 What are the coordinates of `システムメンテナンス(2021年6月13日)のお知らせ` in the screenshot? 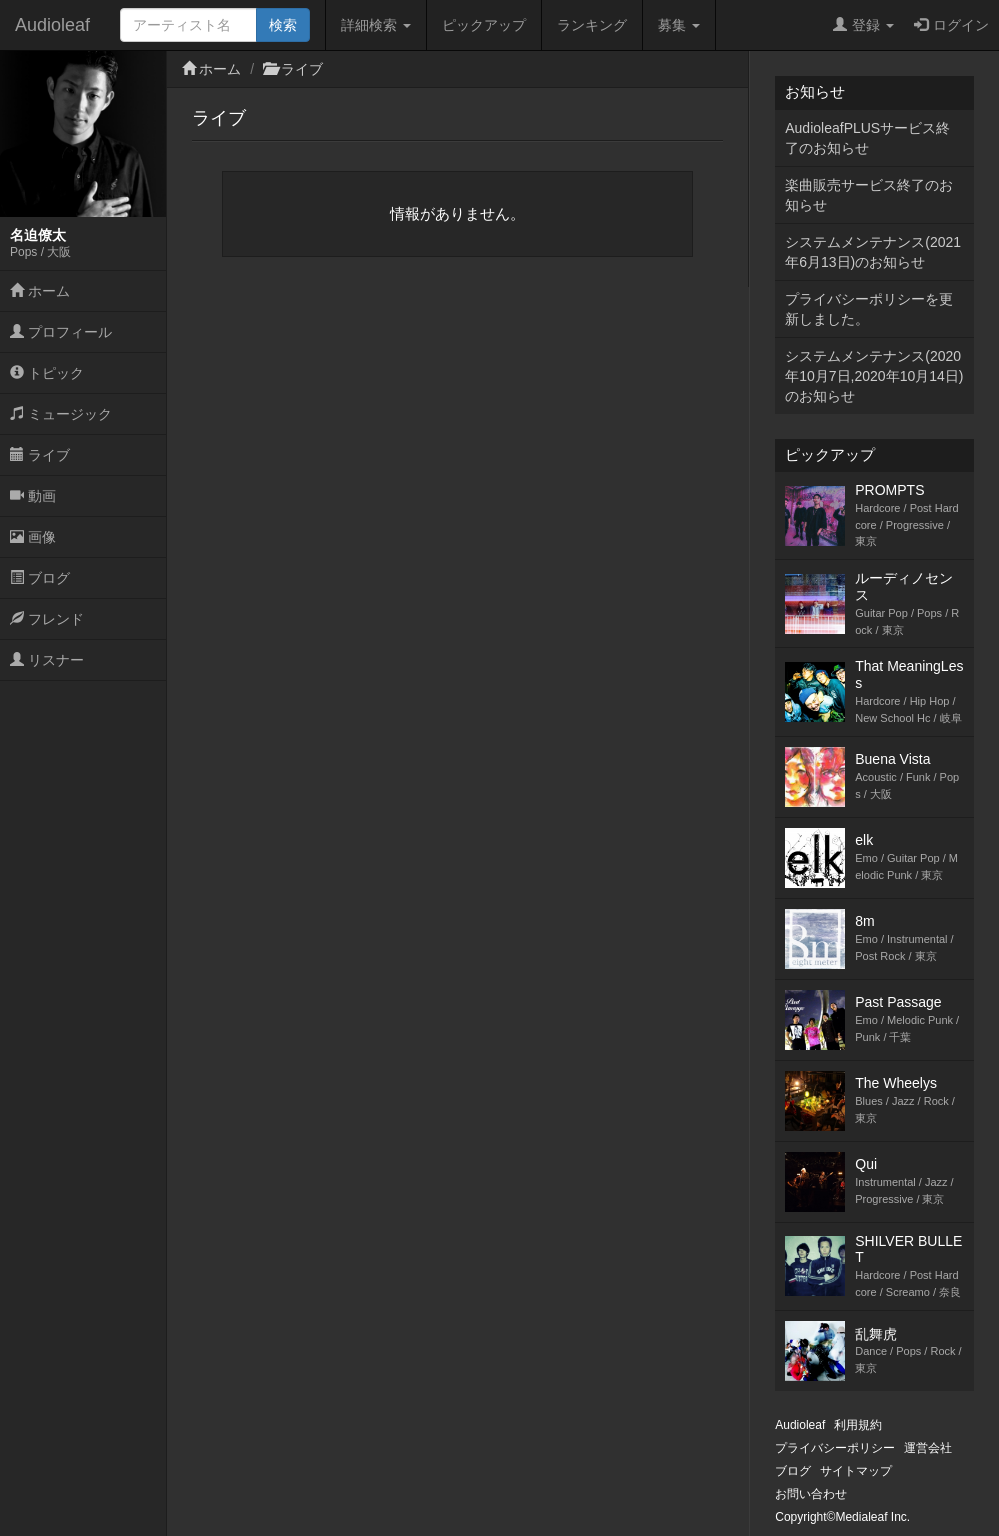 It's located at (873, 252).